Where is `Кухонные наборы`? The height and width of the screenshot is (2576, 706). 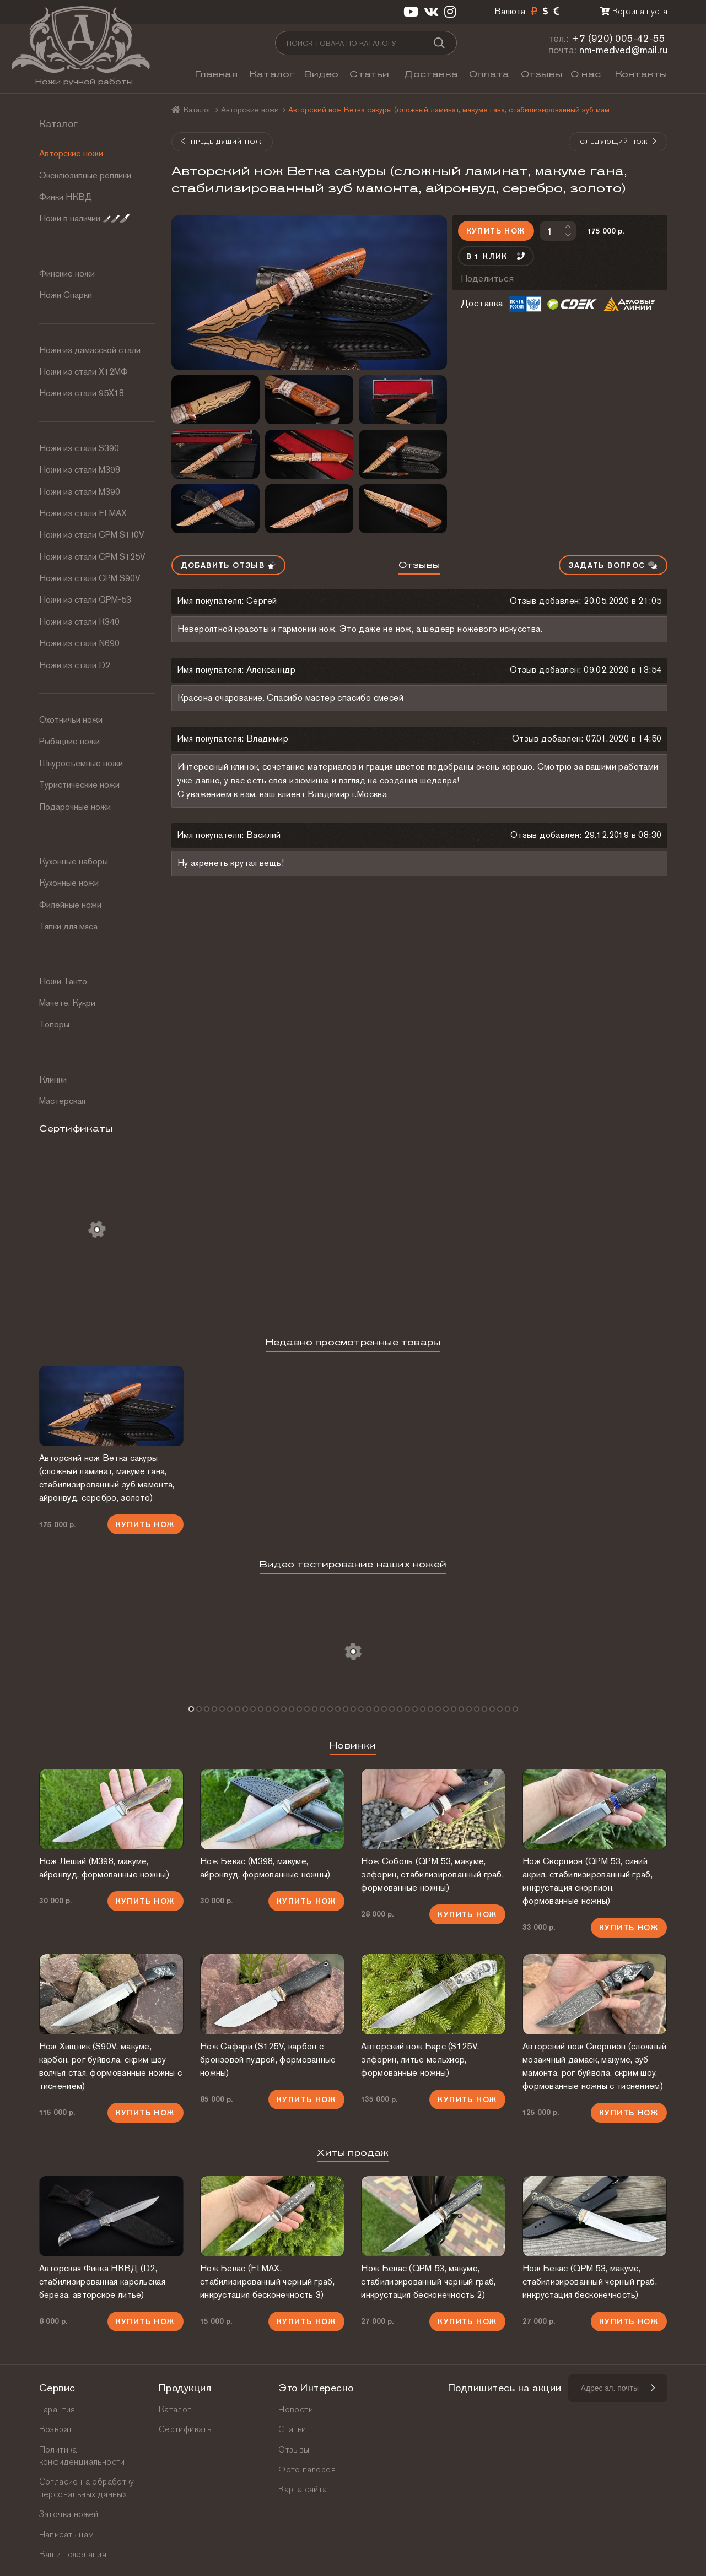 Кухонные наборы is located at coordinates (73, 861).